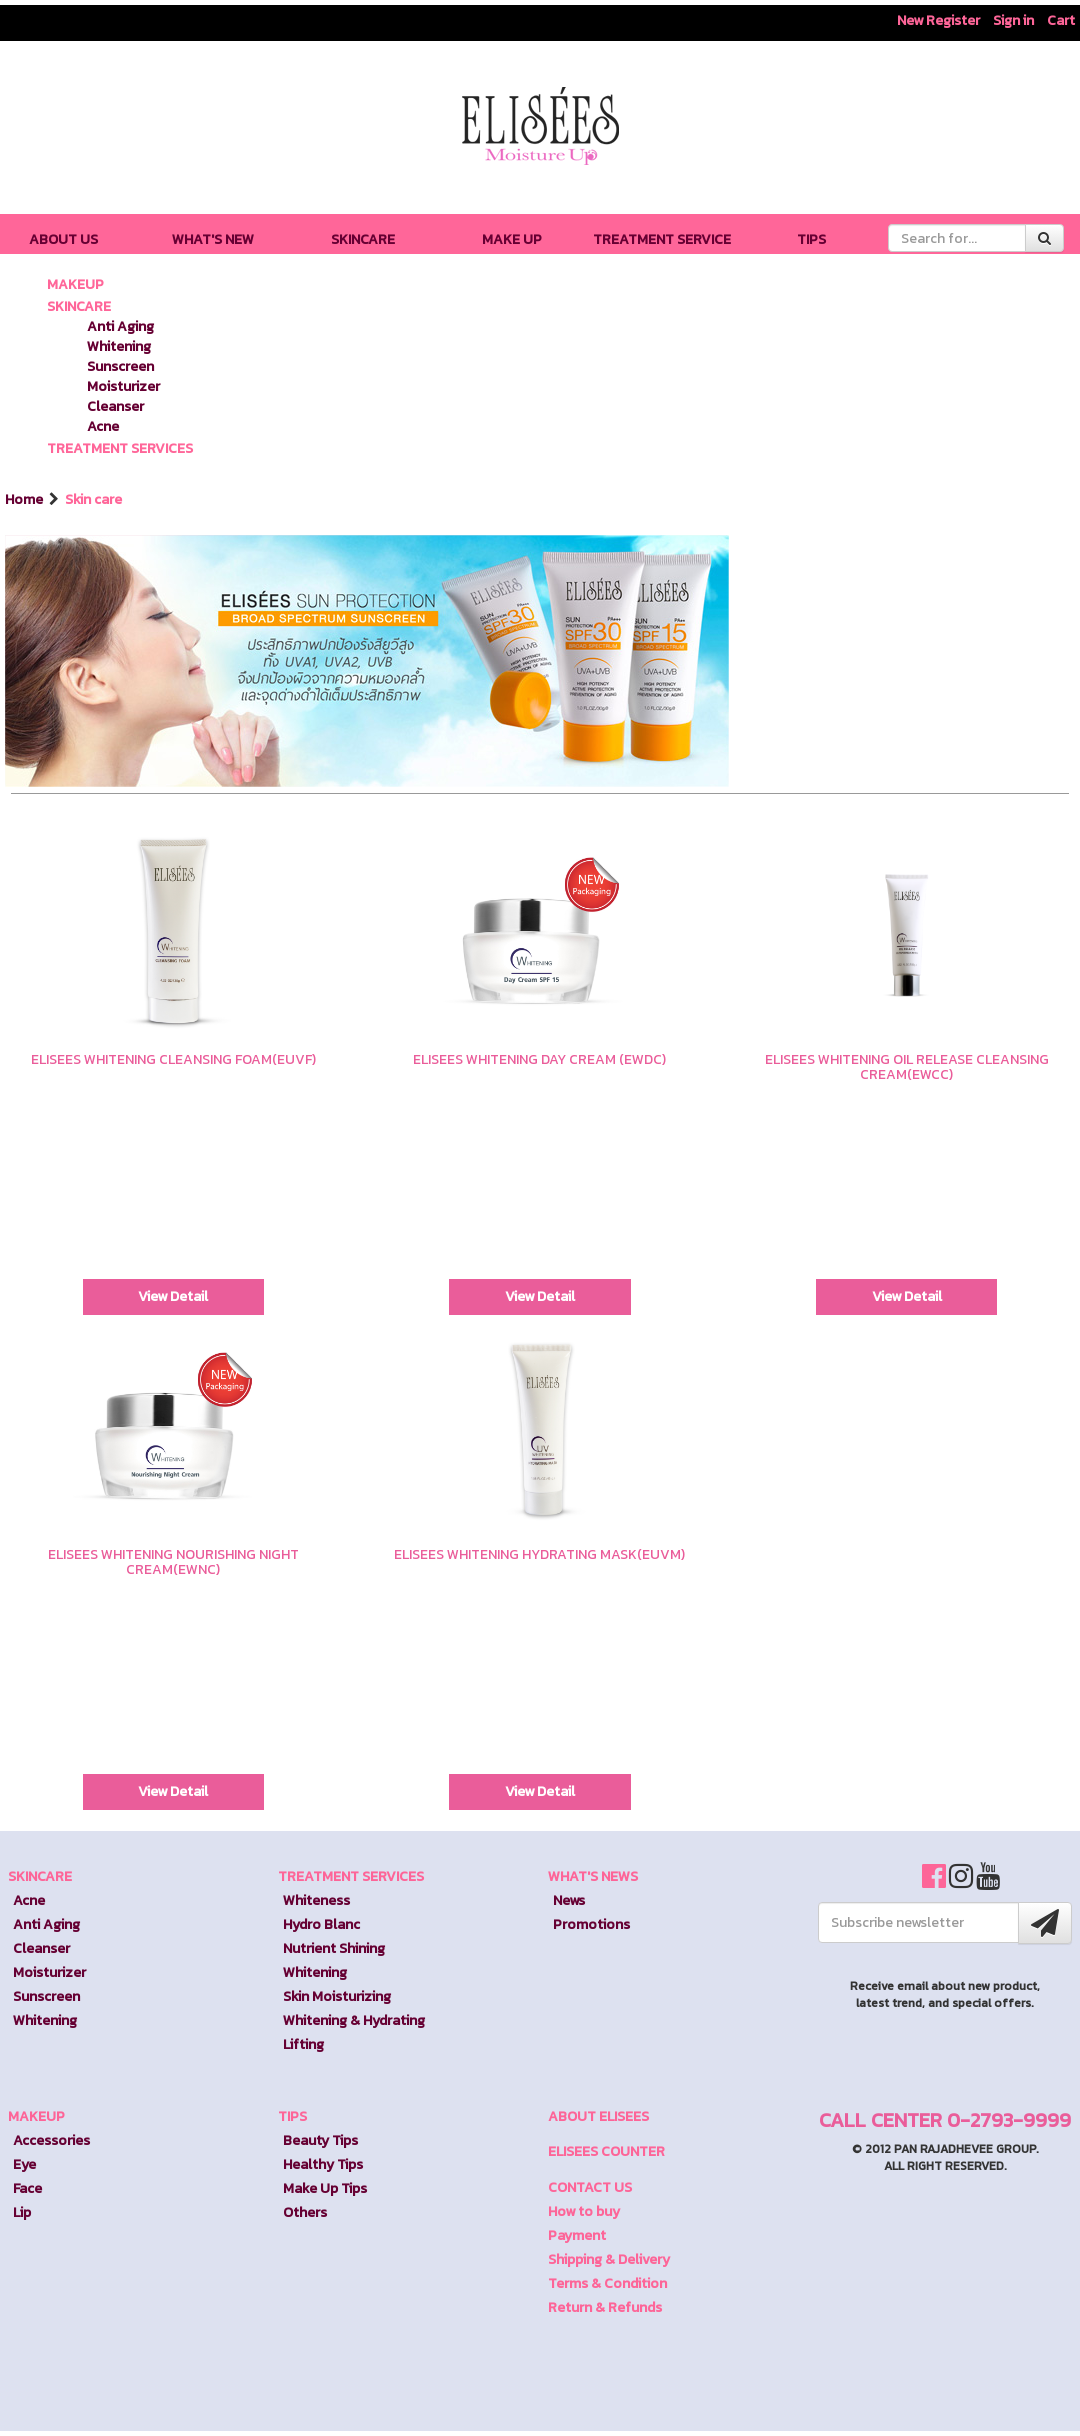  I want to click on Hydro Blanc, so click(321, 1924).